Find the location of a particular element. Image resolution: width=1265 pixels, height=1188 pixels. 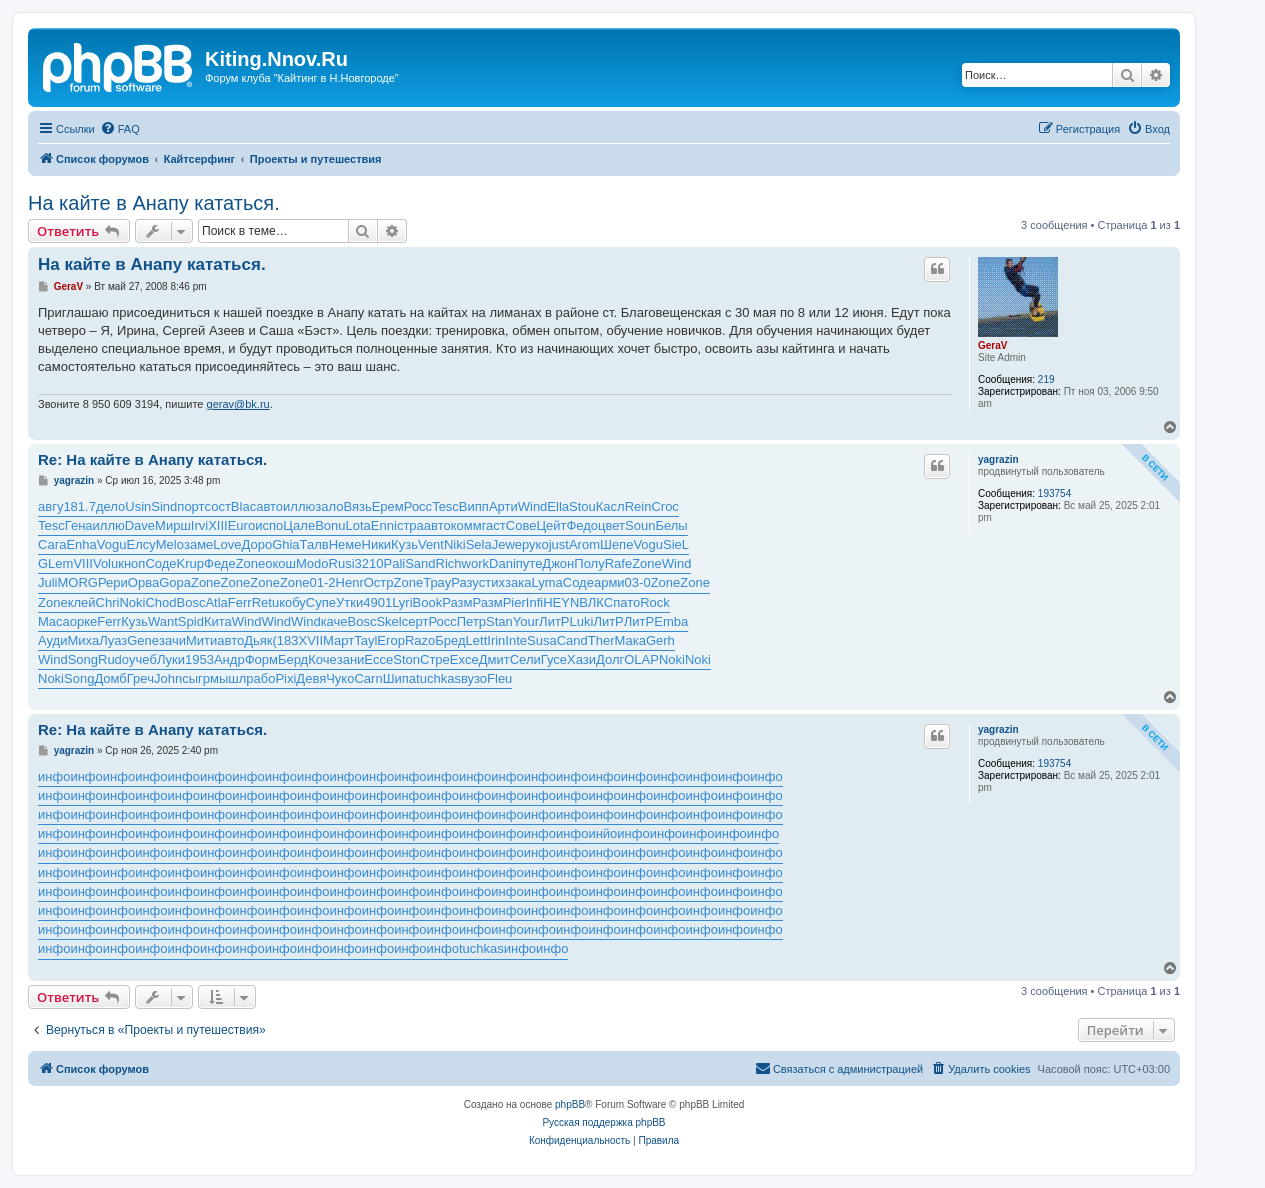

ВЛКС is located at coordinates (596, 602).